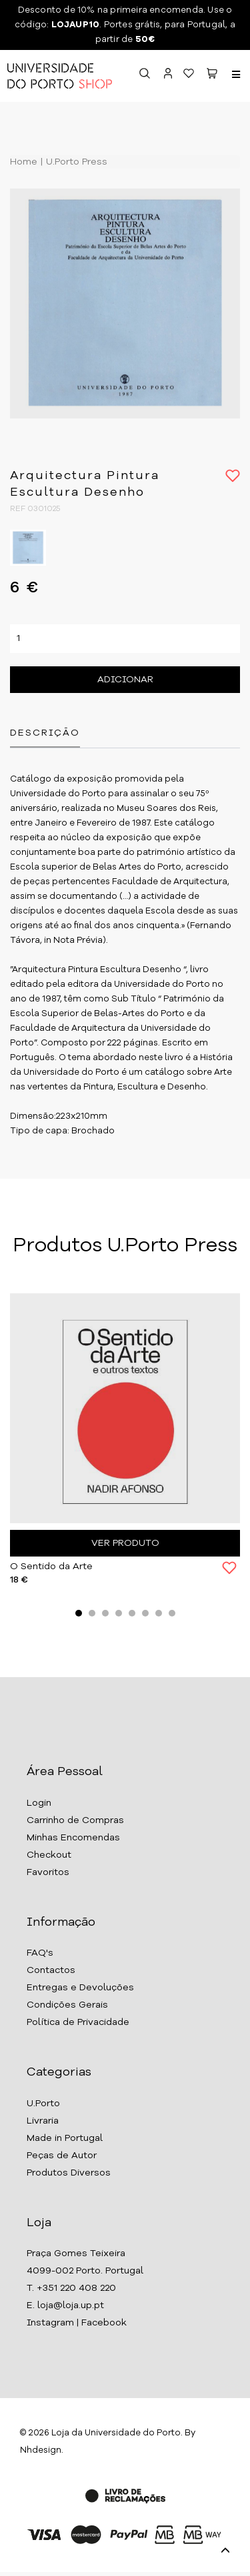 This screenshot has width=250, height=2576. Describe the element at coordinates (65, 2138) in the screenshot. I see `Made in Portugal` at that location.